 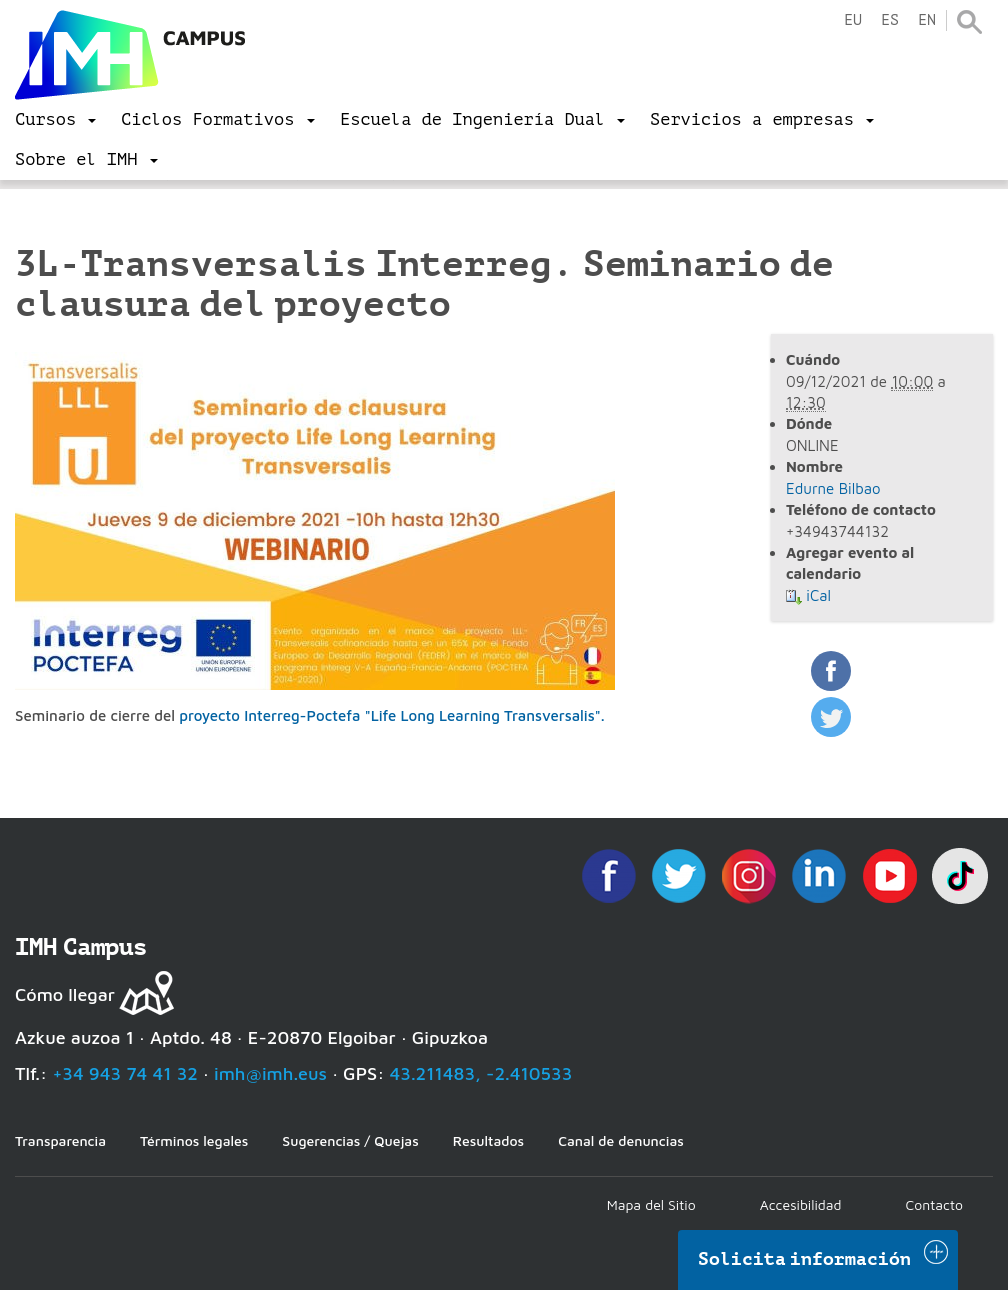 I want to click on Cómo llegar, so click(x=65, y=994).